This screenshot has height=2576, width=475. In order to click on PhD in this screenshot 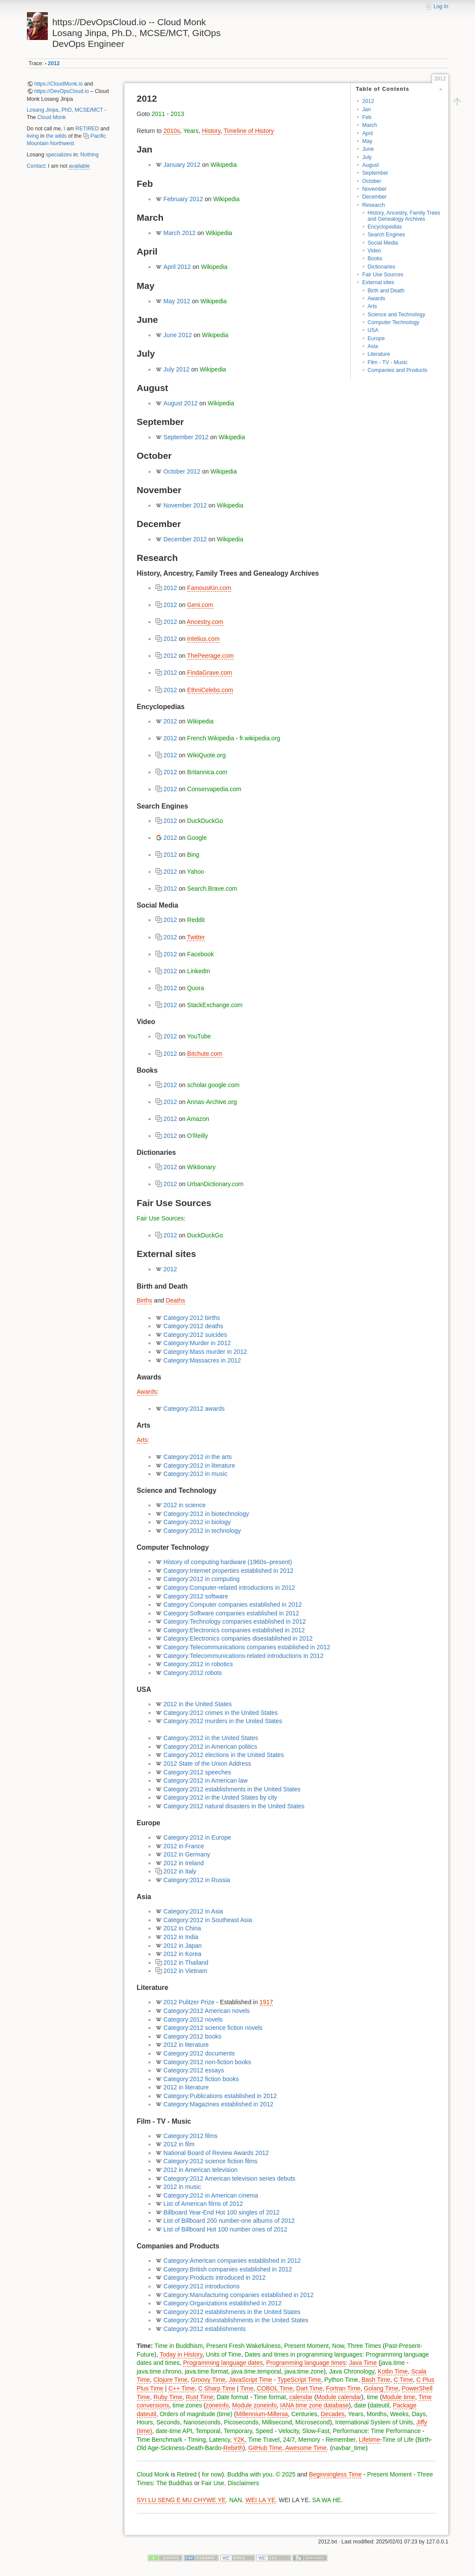, I will do `click(66, 110)`.